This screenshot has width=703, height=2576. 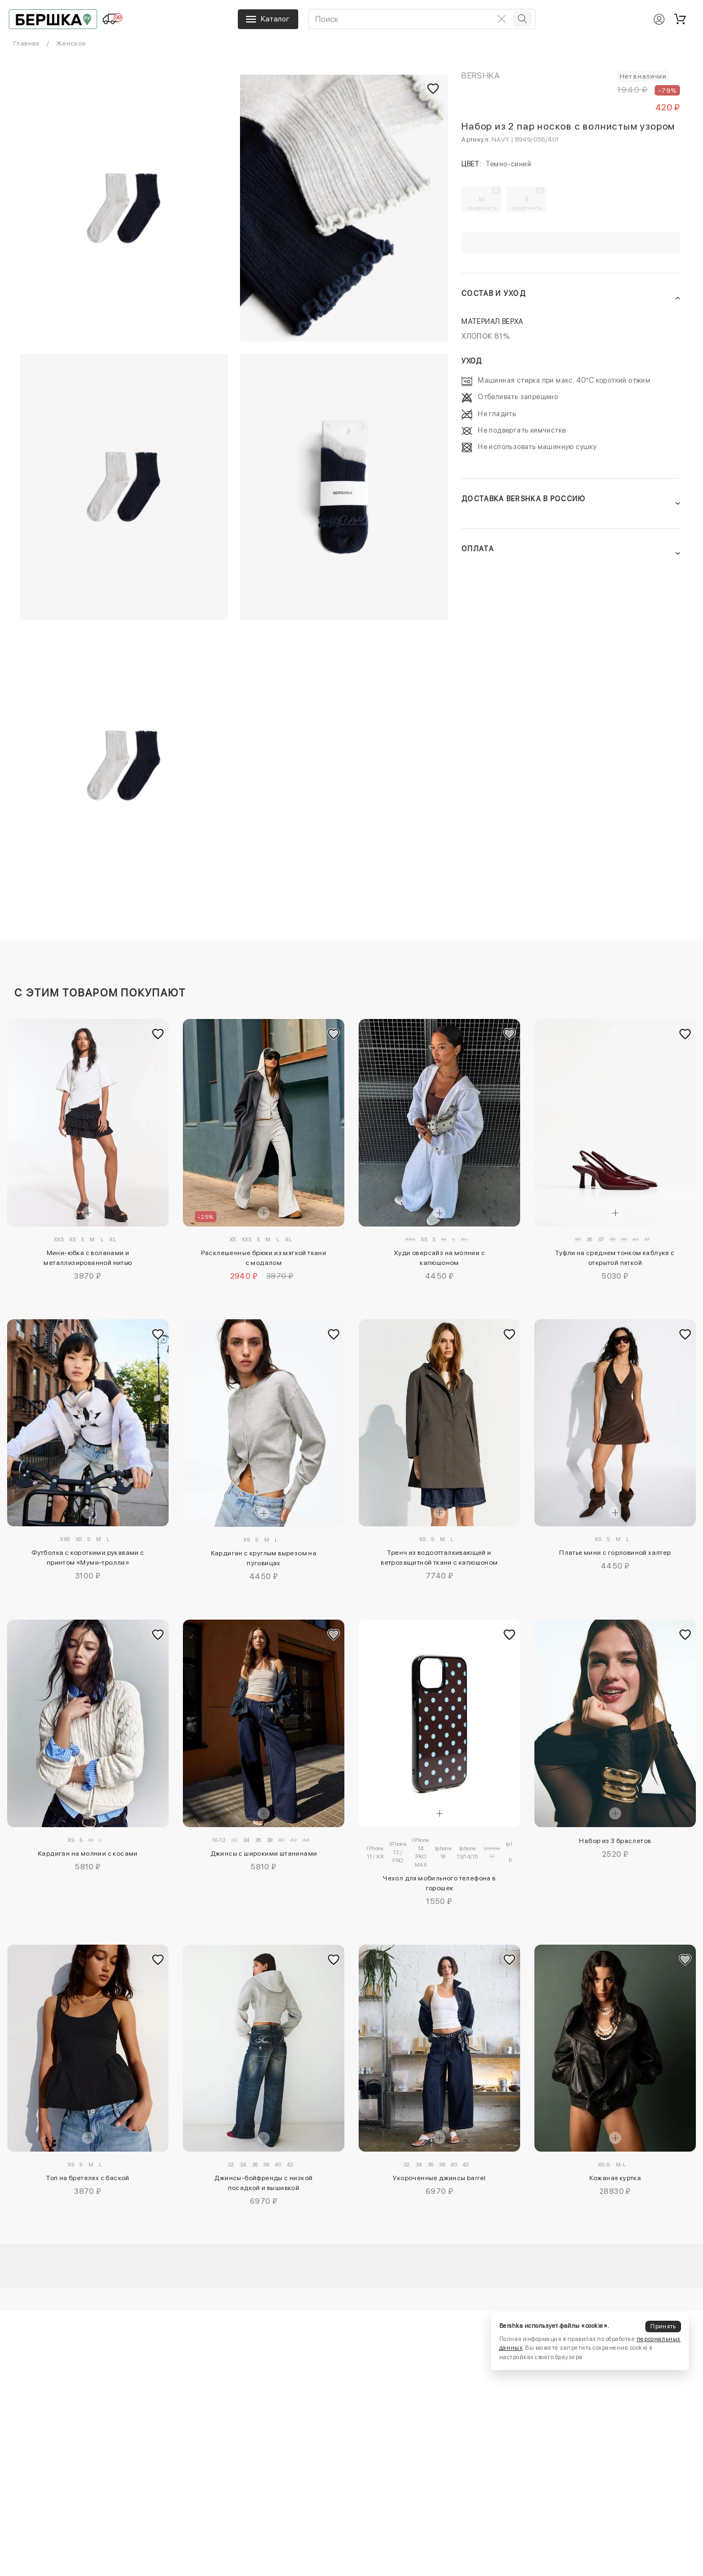 What do you see at coordinates (480, 75) in the screenshot?
I see `Bershka` at bounding box center [480, 75].